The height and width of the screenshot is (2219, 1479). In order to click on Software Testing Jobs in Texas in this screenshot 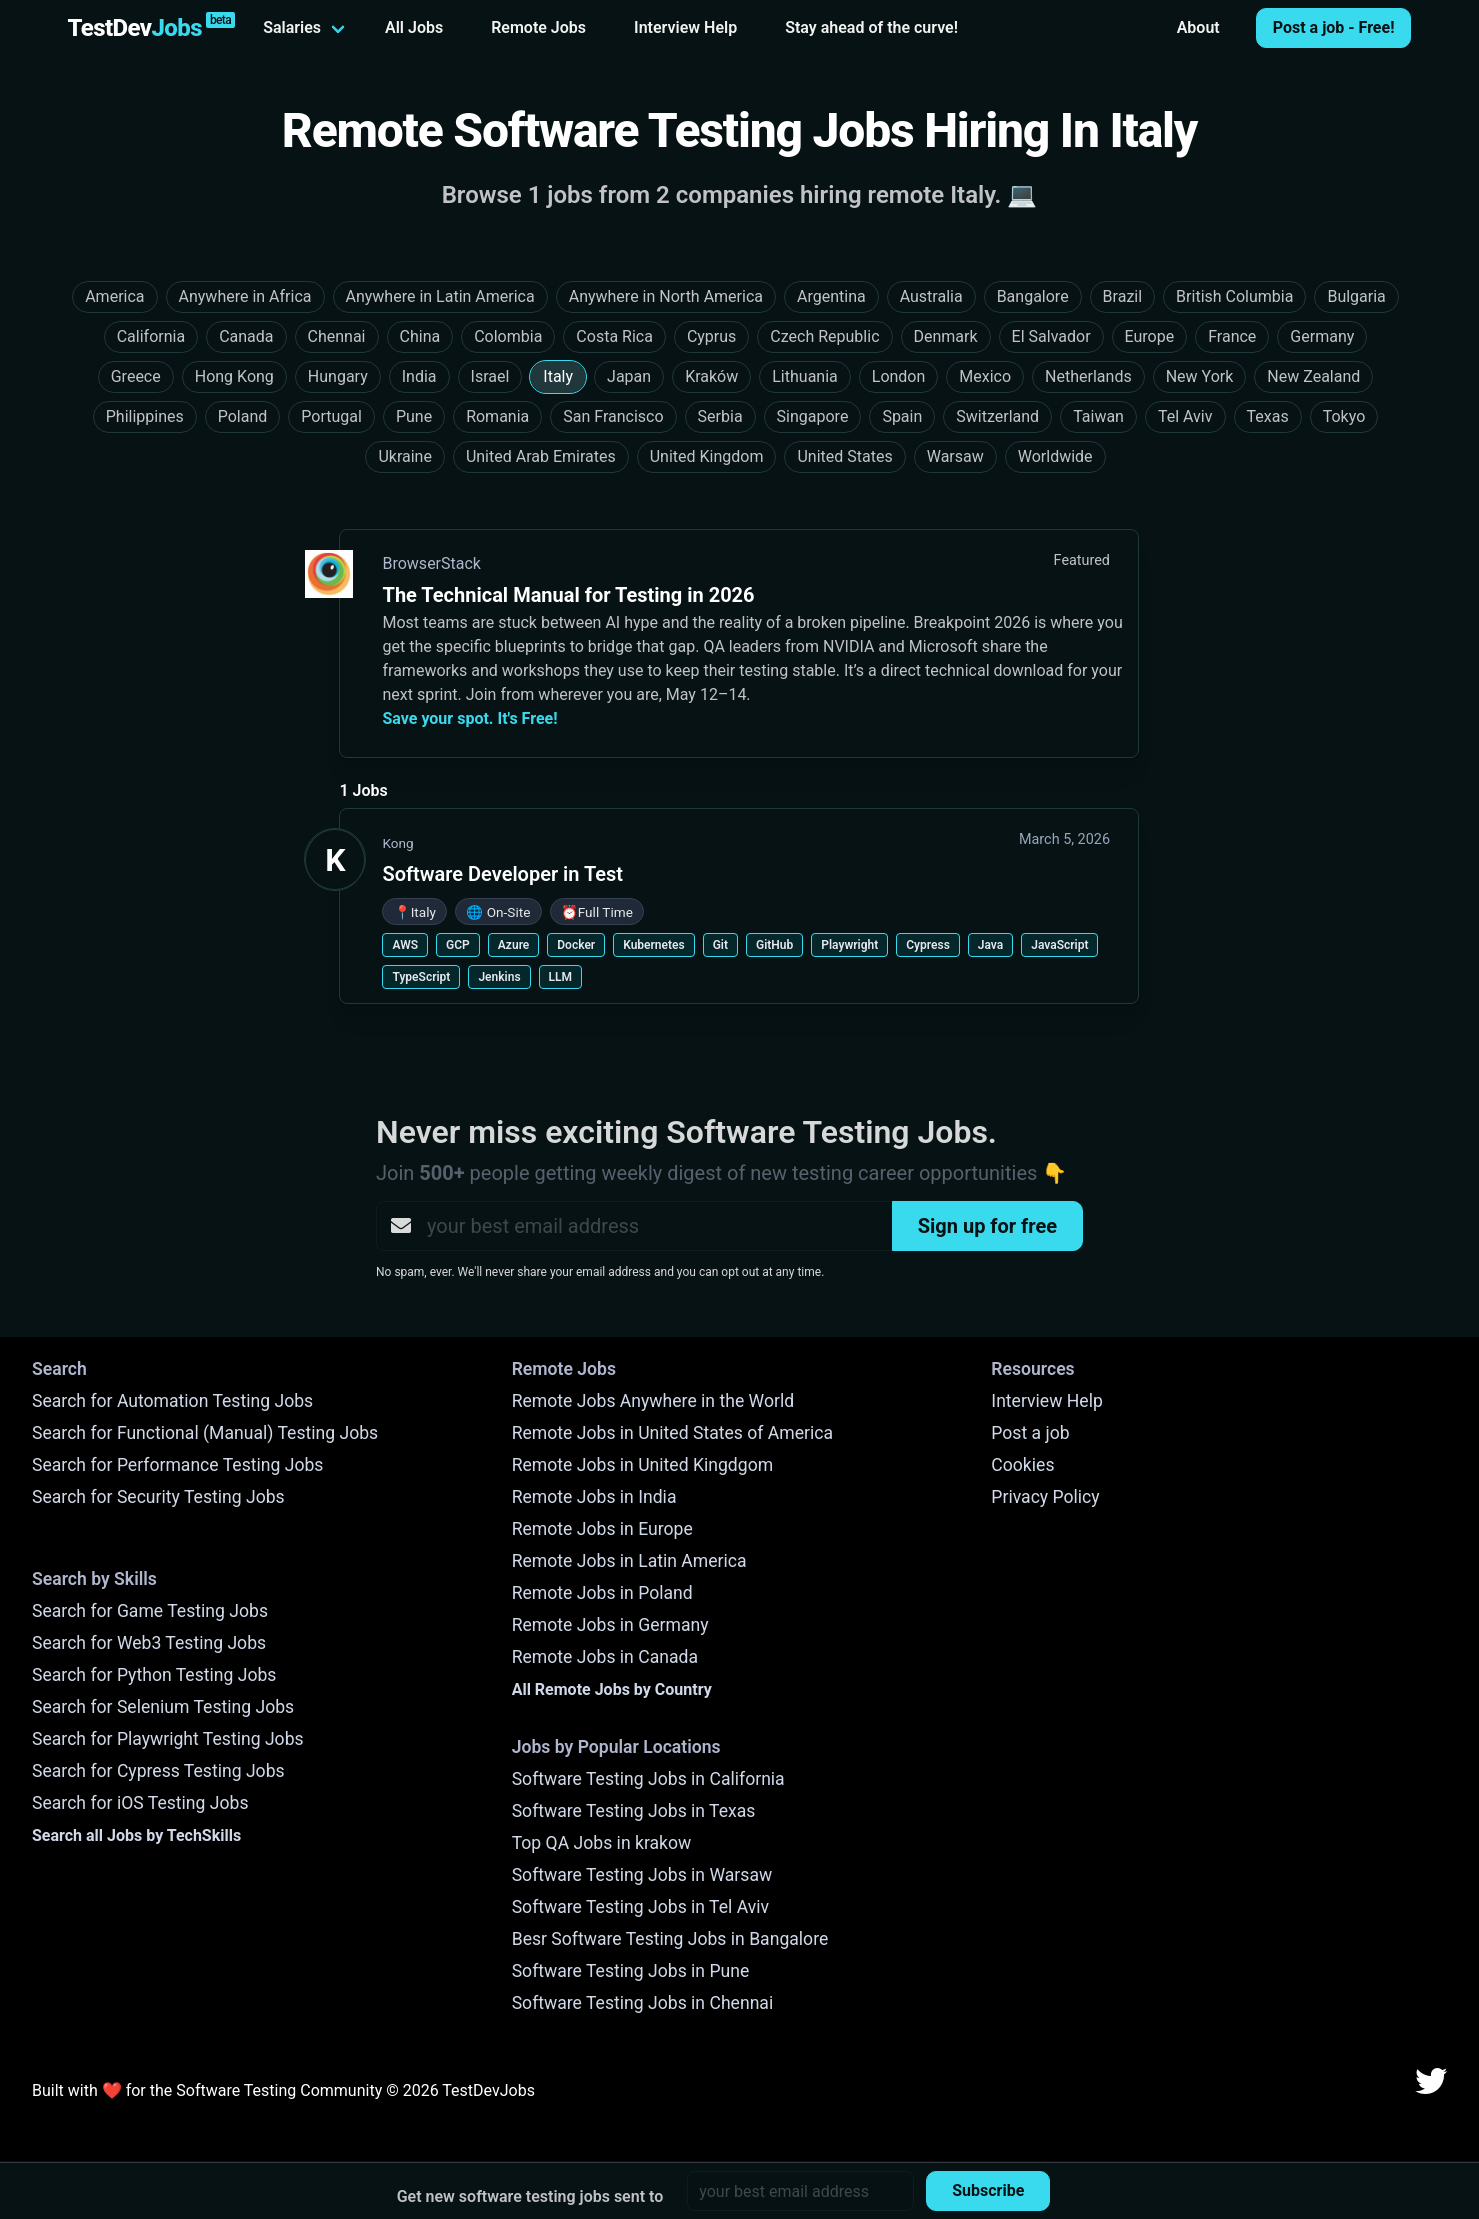, I will do `click(634, 1811)`.